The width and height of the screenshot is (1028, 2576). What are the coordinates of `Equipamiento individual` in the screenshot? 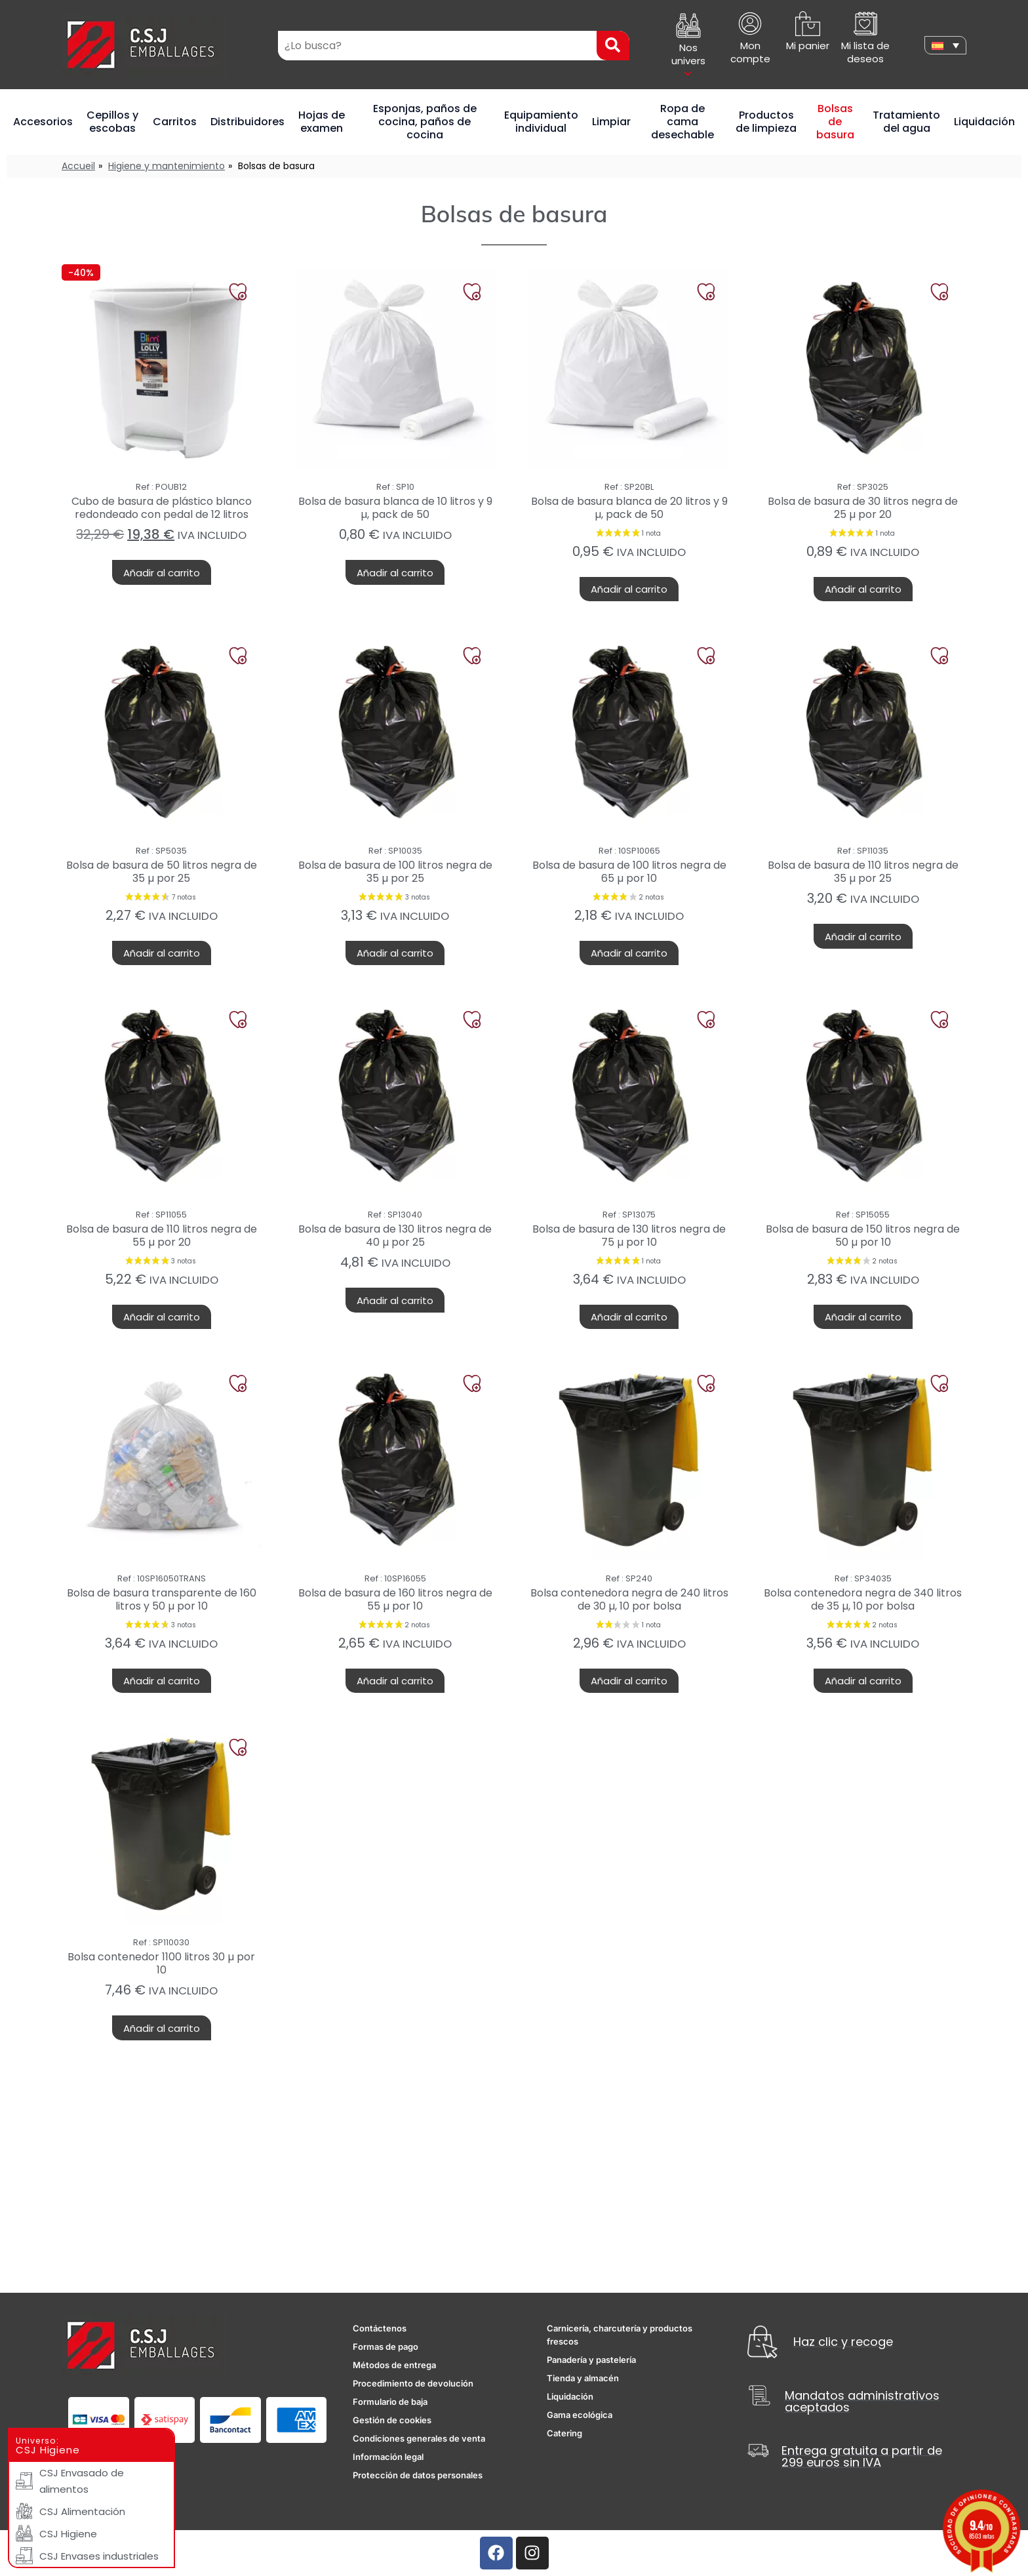 It's located at (541, 122).